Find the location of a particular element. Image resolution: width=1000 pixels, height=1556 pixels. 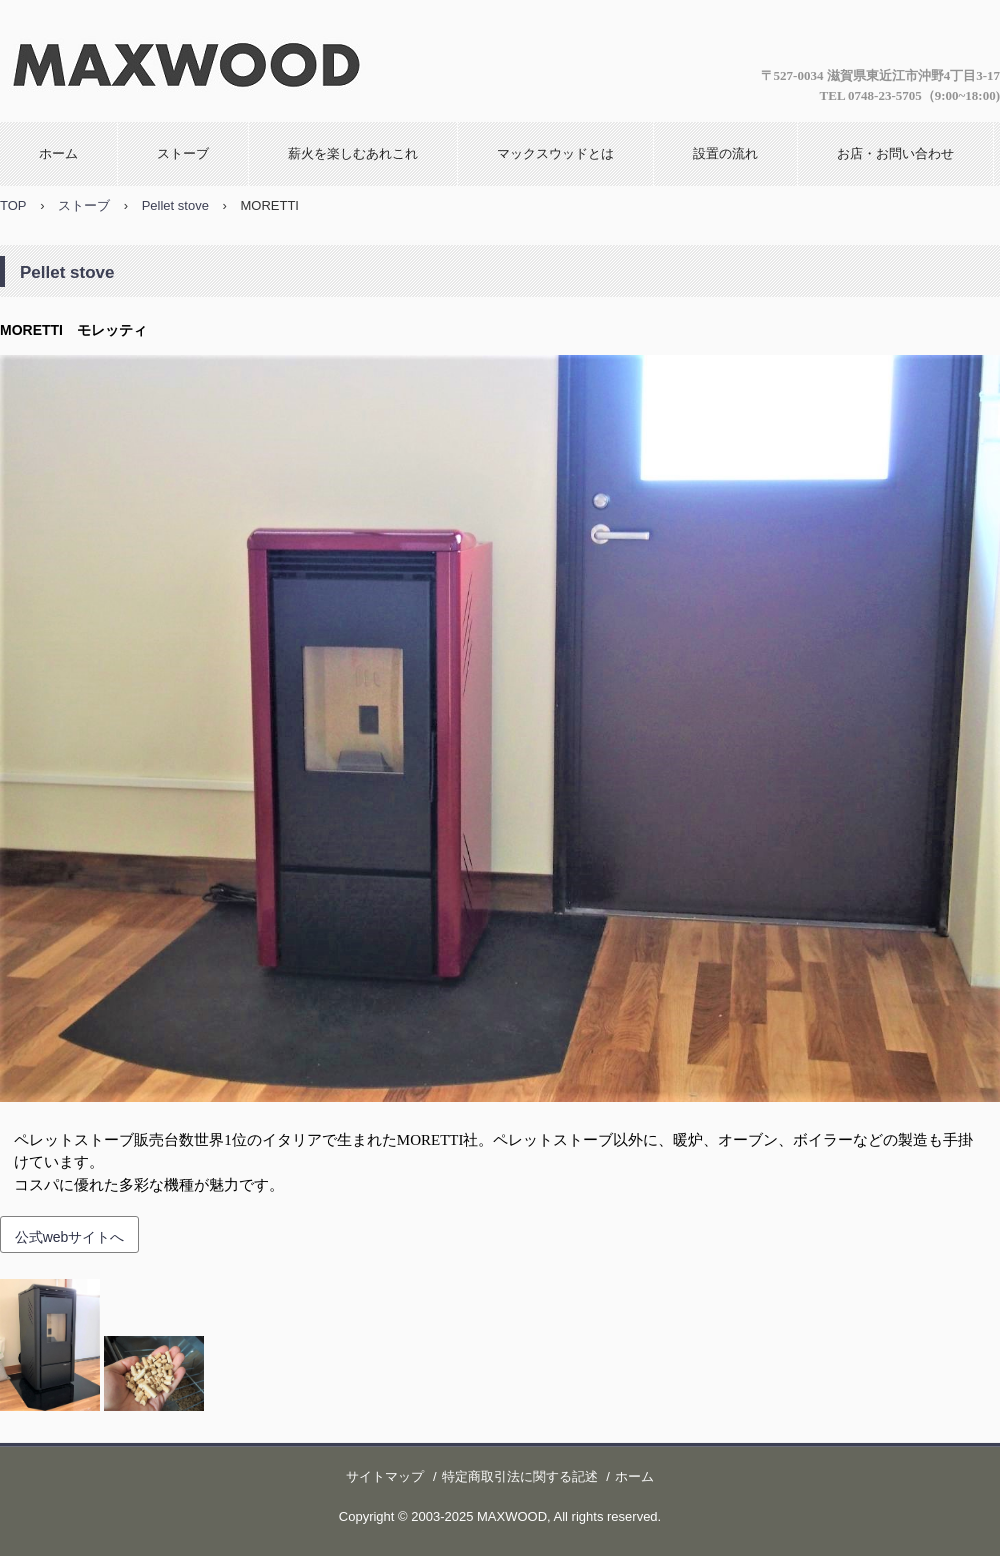

薪火を楽しむあれこれ is located at coordinates (353, 153).